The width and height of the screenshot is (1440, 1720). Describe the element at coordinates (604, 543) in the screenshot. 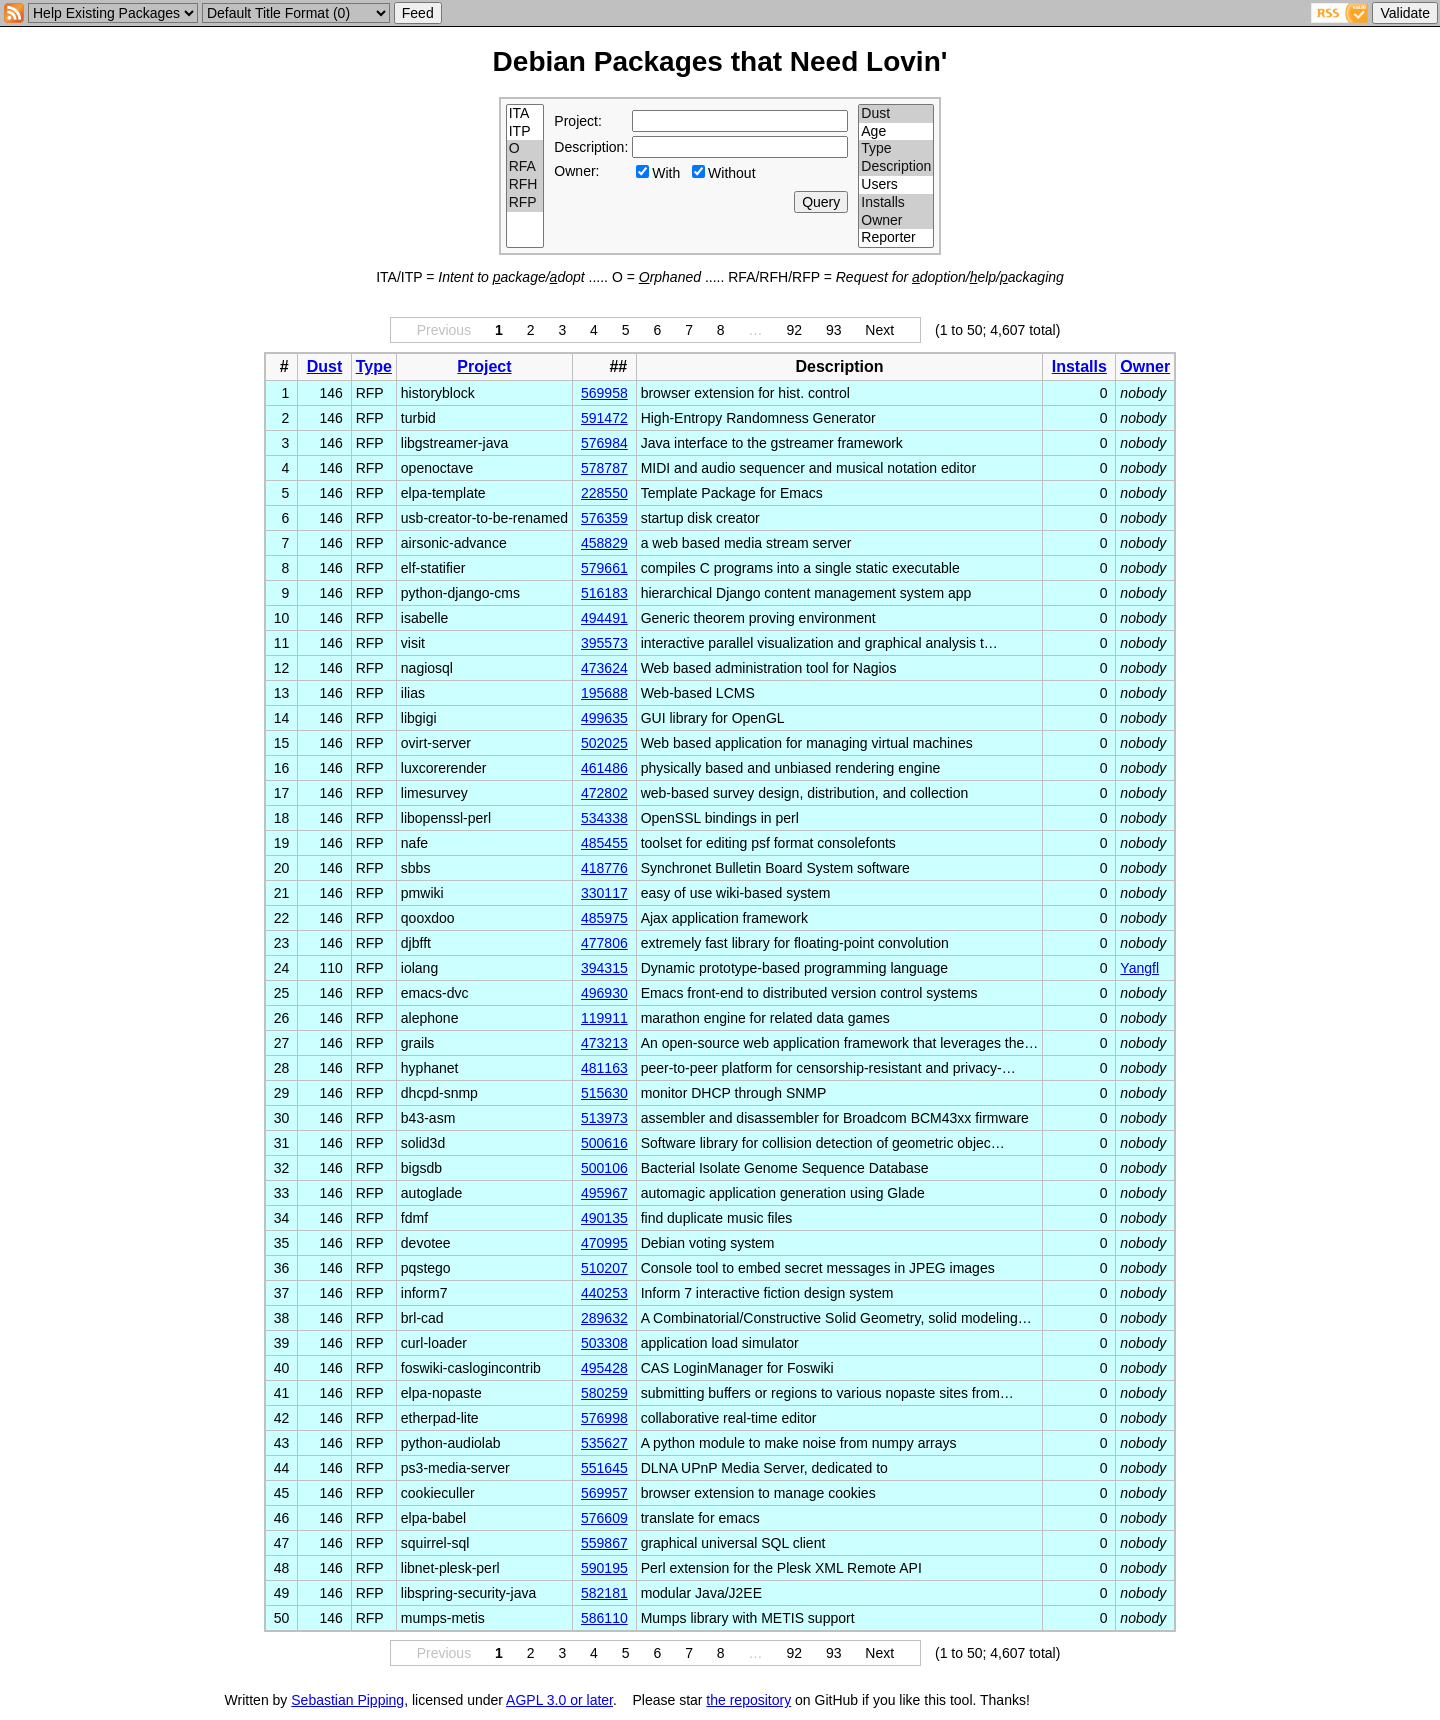

I see `458829` at that location.